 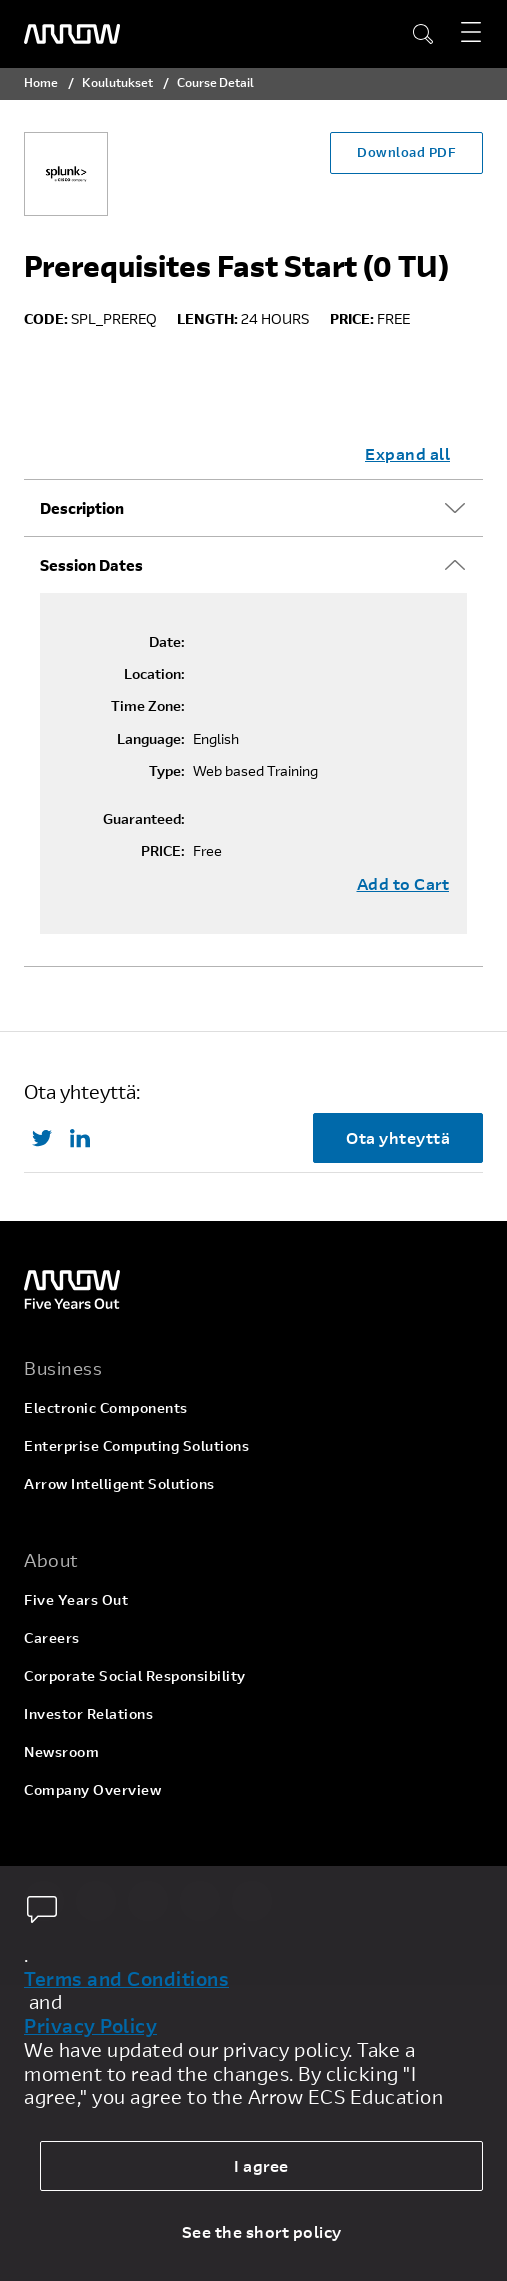 I want to click on Newsroom, so click(x=61, y=1751).